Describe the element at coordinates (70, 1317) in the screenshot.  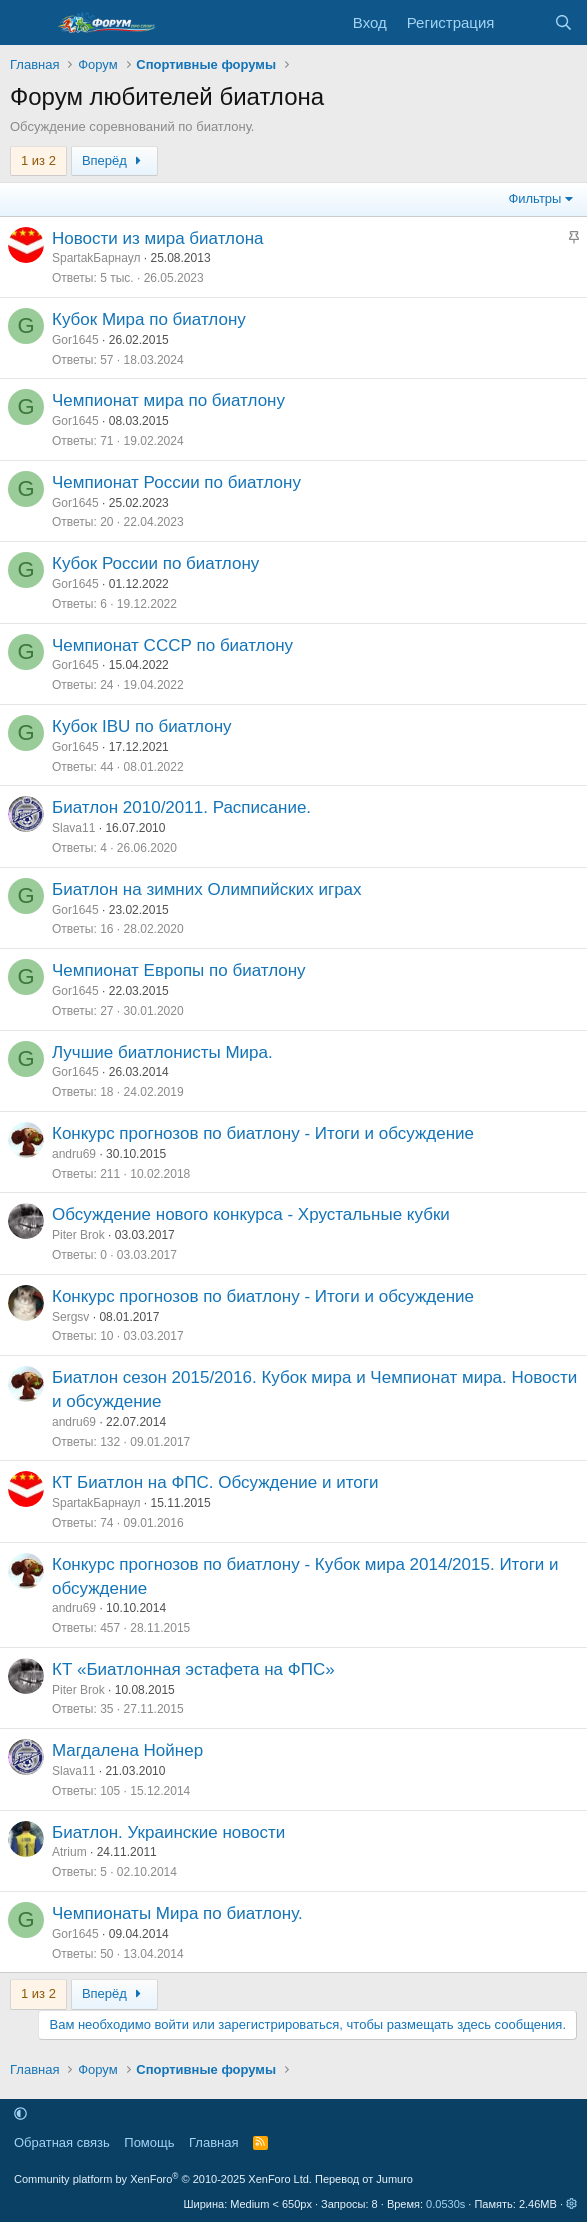
I see `Sergsv` at that location.